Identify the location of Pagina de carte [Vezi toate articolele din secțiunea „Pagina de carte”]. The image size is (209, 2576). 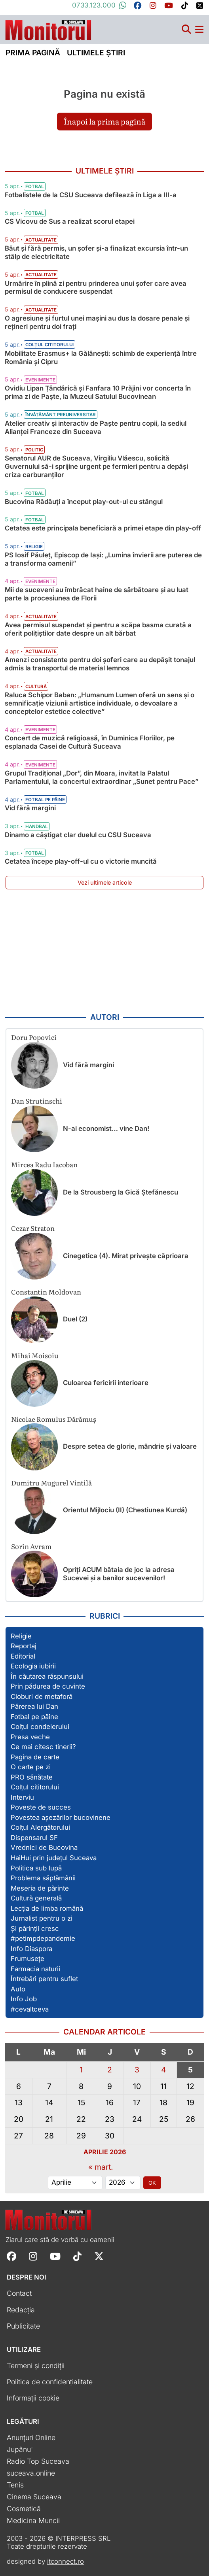
(35, 1757).